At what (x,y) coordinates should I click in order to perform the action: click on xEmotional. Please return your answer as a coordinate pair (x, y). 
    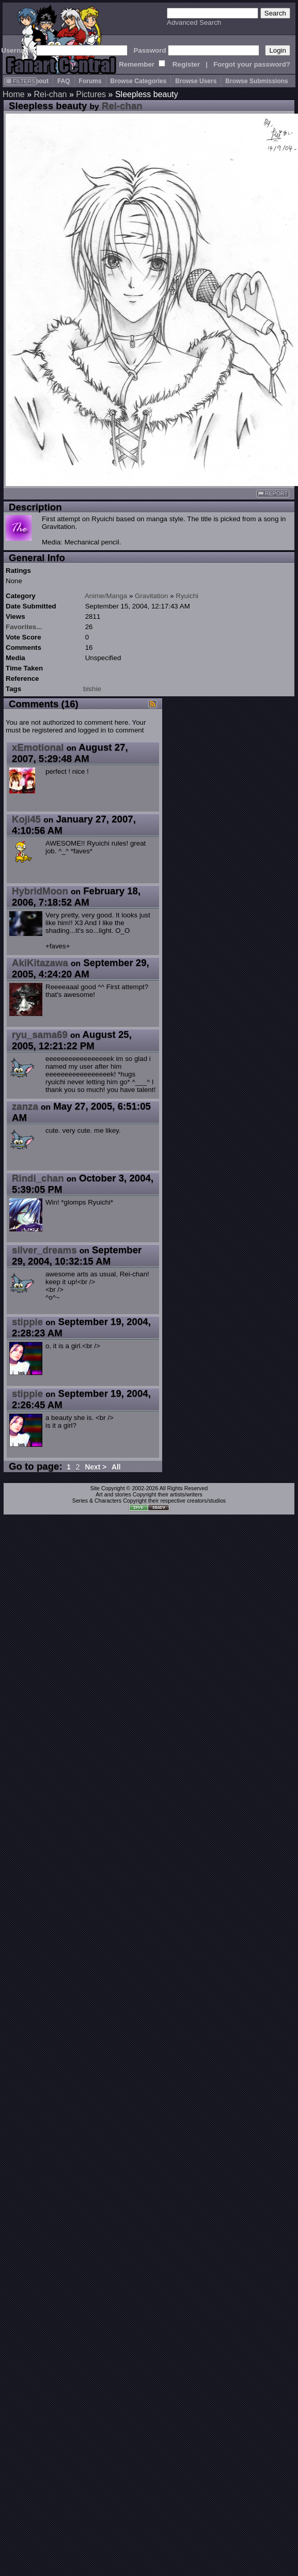
    Looking at the image, I should click on (38, 747).